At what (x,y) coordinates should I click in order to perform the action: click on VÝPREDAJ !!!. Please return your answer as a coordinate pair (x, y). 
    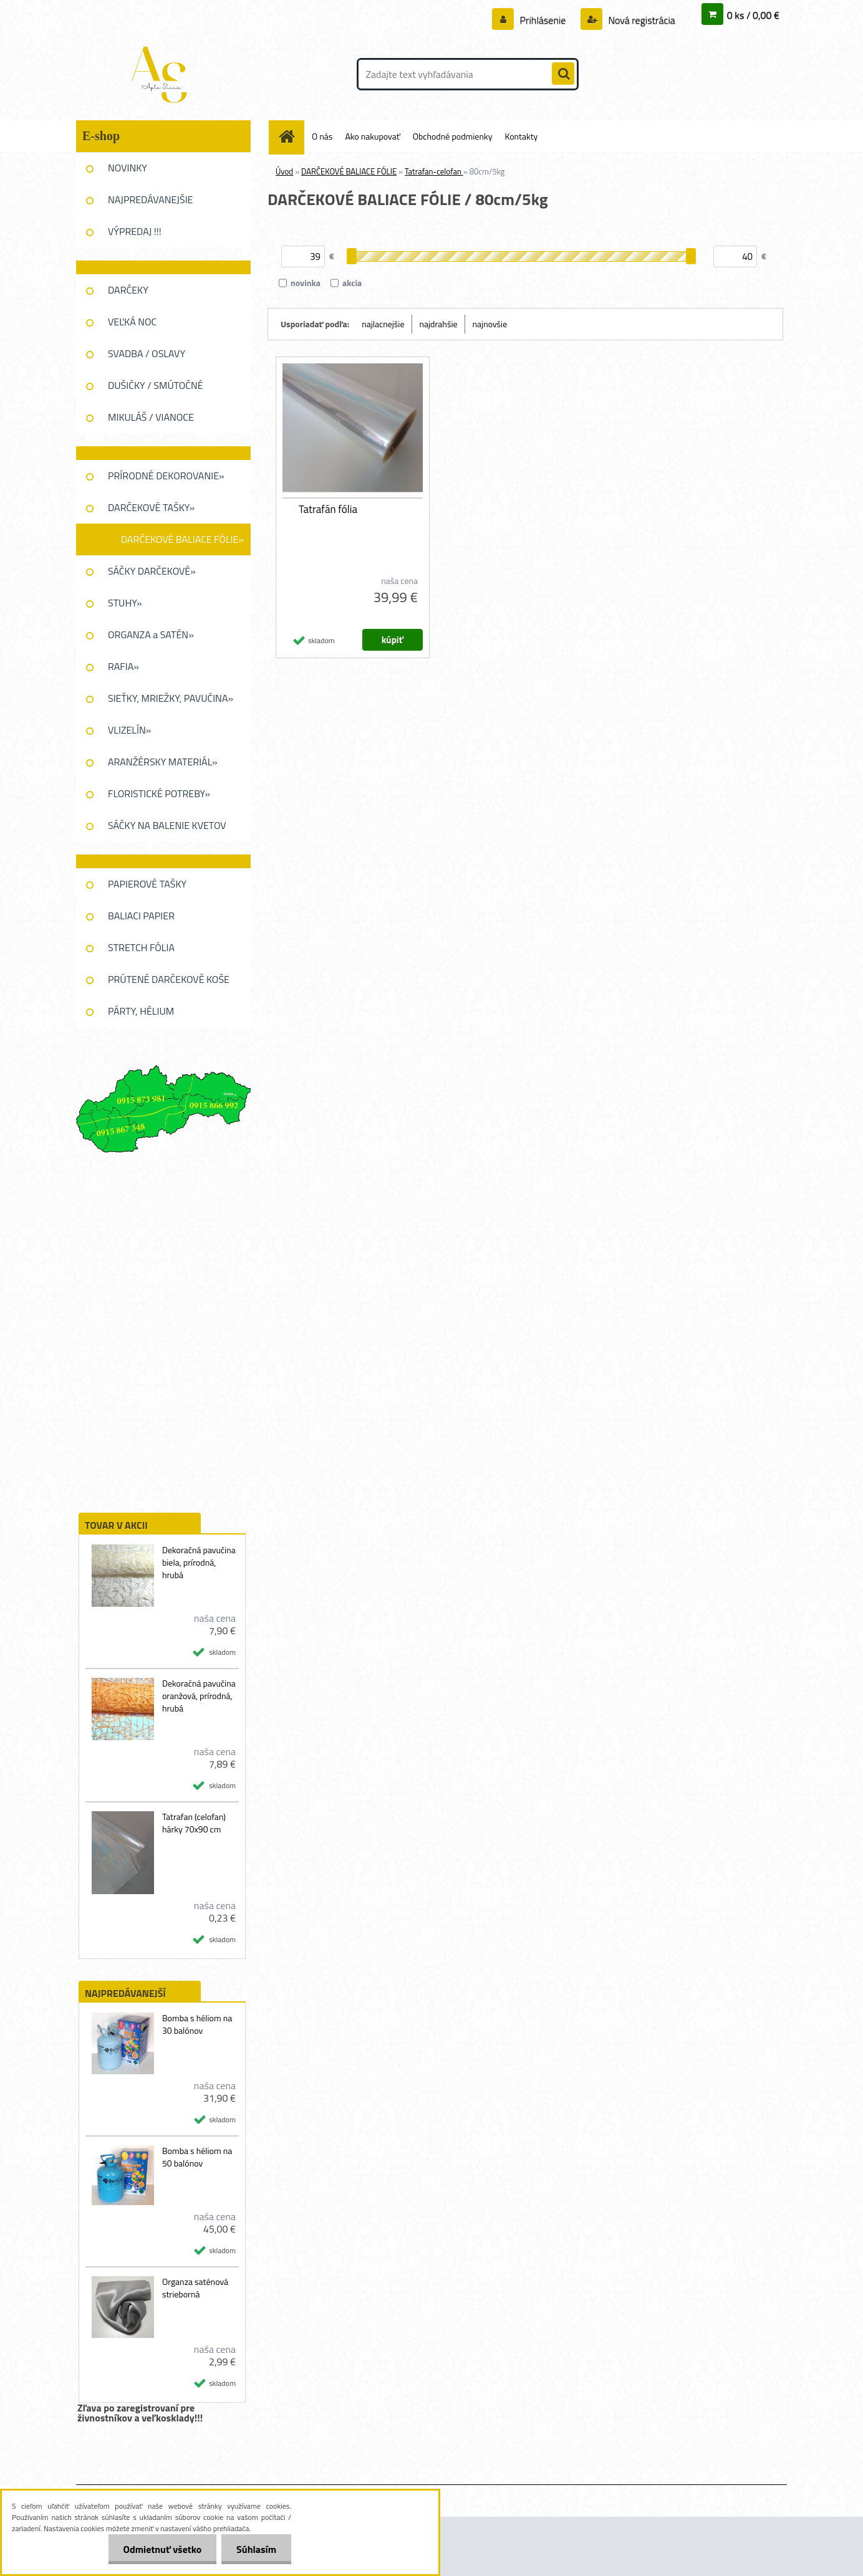
    Looking at the image, I should click on (135, 231).